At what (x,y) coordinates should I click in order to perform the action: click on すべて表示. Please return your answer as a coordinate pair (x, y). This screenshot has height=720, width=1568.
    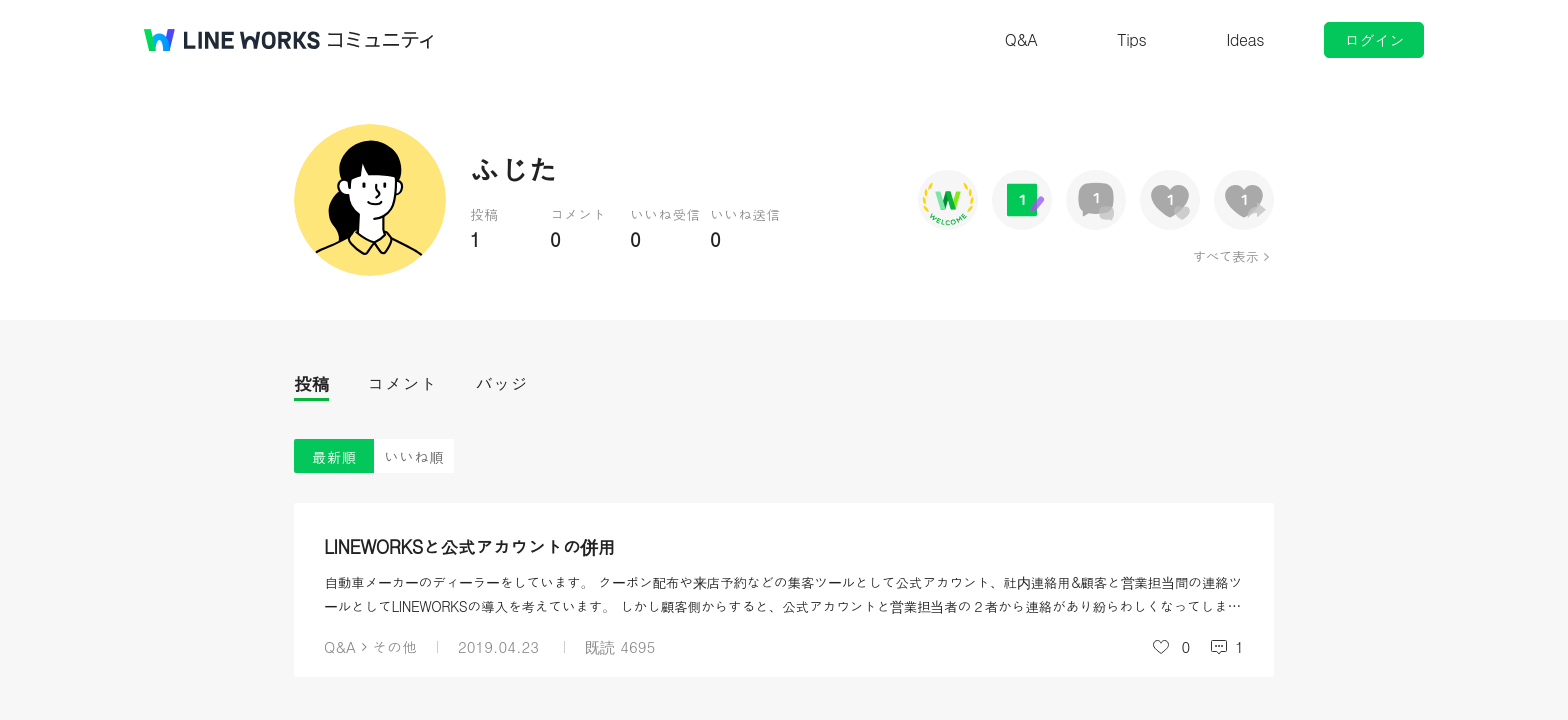
    Looking at the image, I should click on (1225, 256).